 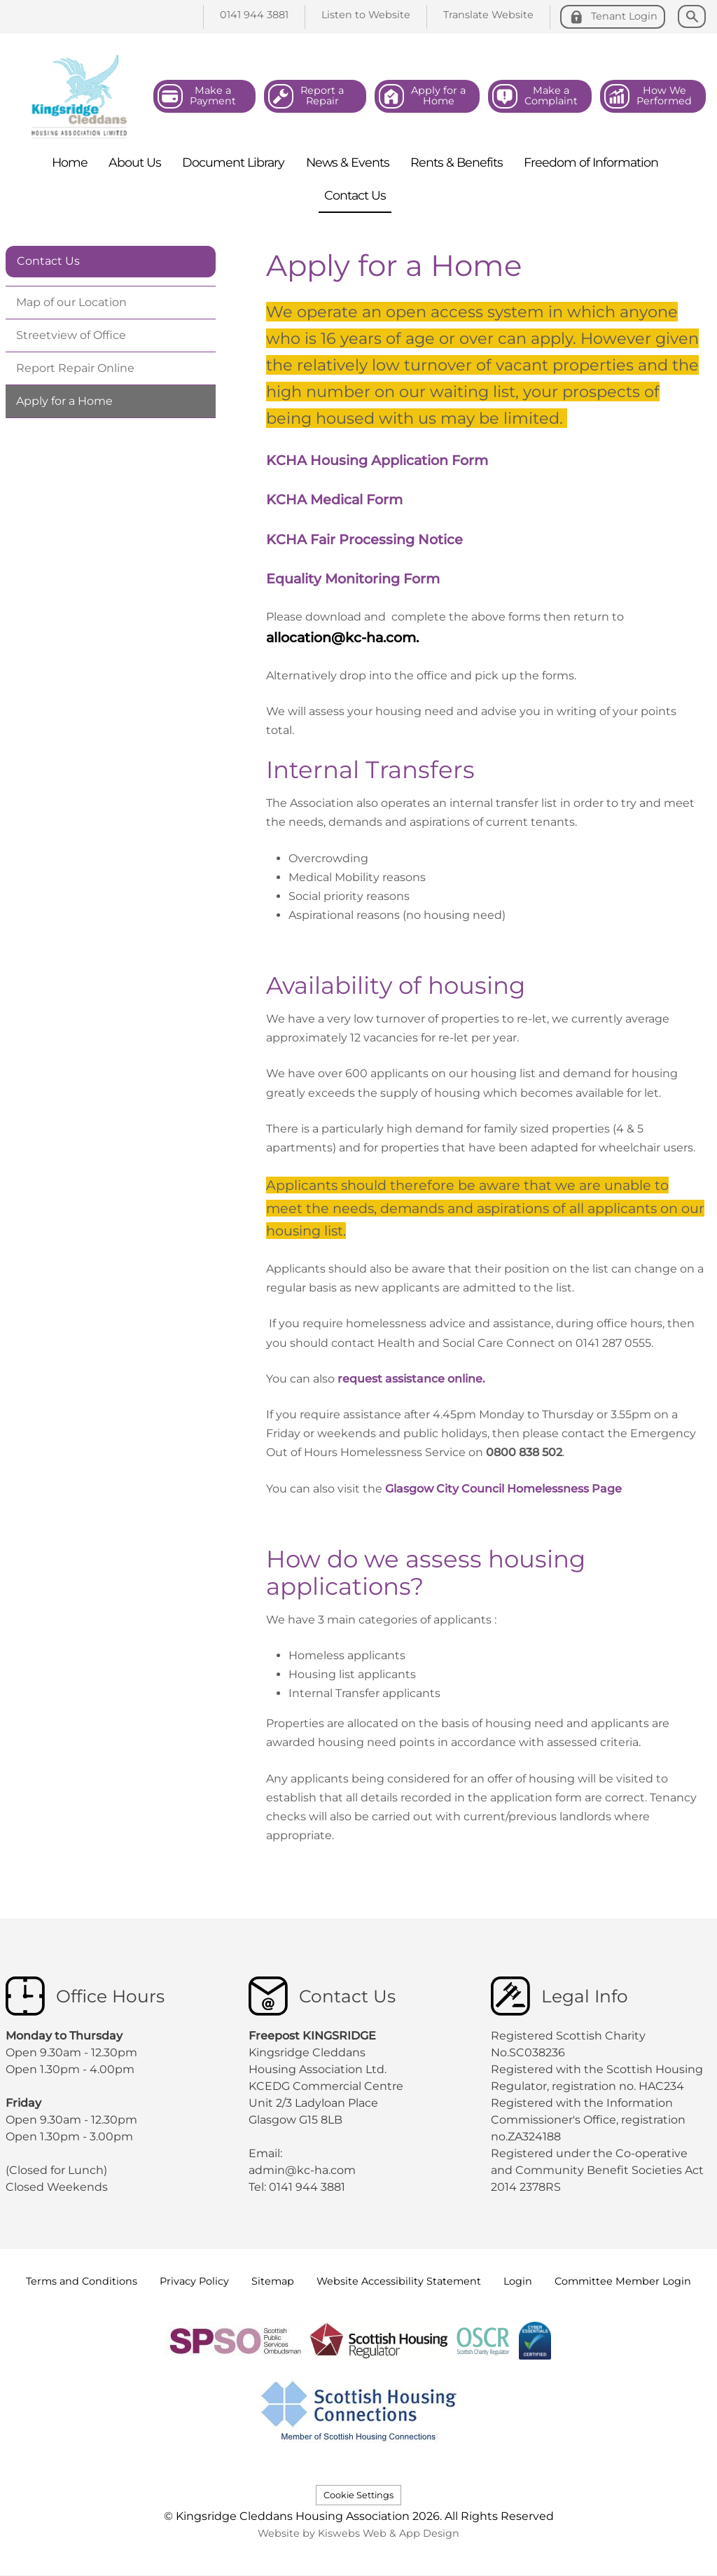 What do you see at coordinates (48, 261) in the screenshot?
I see `Contact Us` at bounding box center [48, 261].